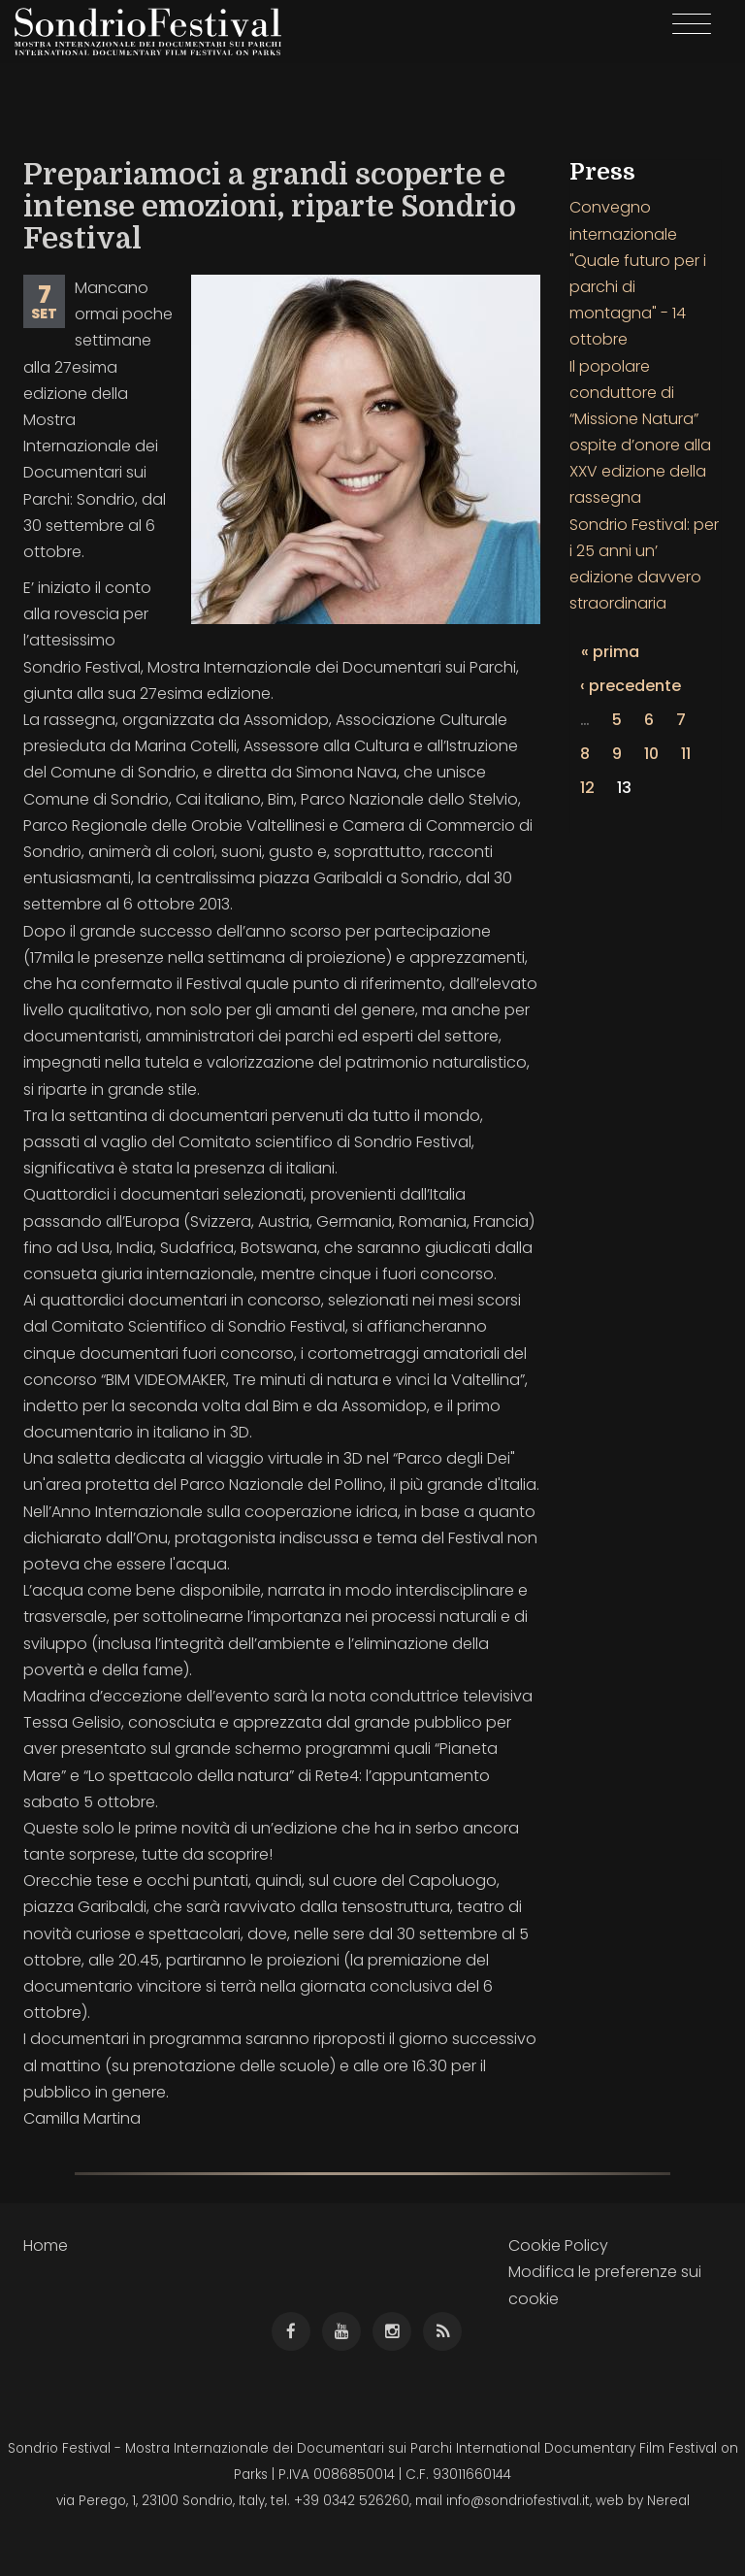  What do you see at coordinates (587, 787) in the screenshot?
I see `12` at bounding box center [587, 787].